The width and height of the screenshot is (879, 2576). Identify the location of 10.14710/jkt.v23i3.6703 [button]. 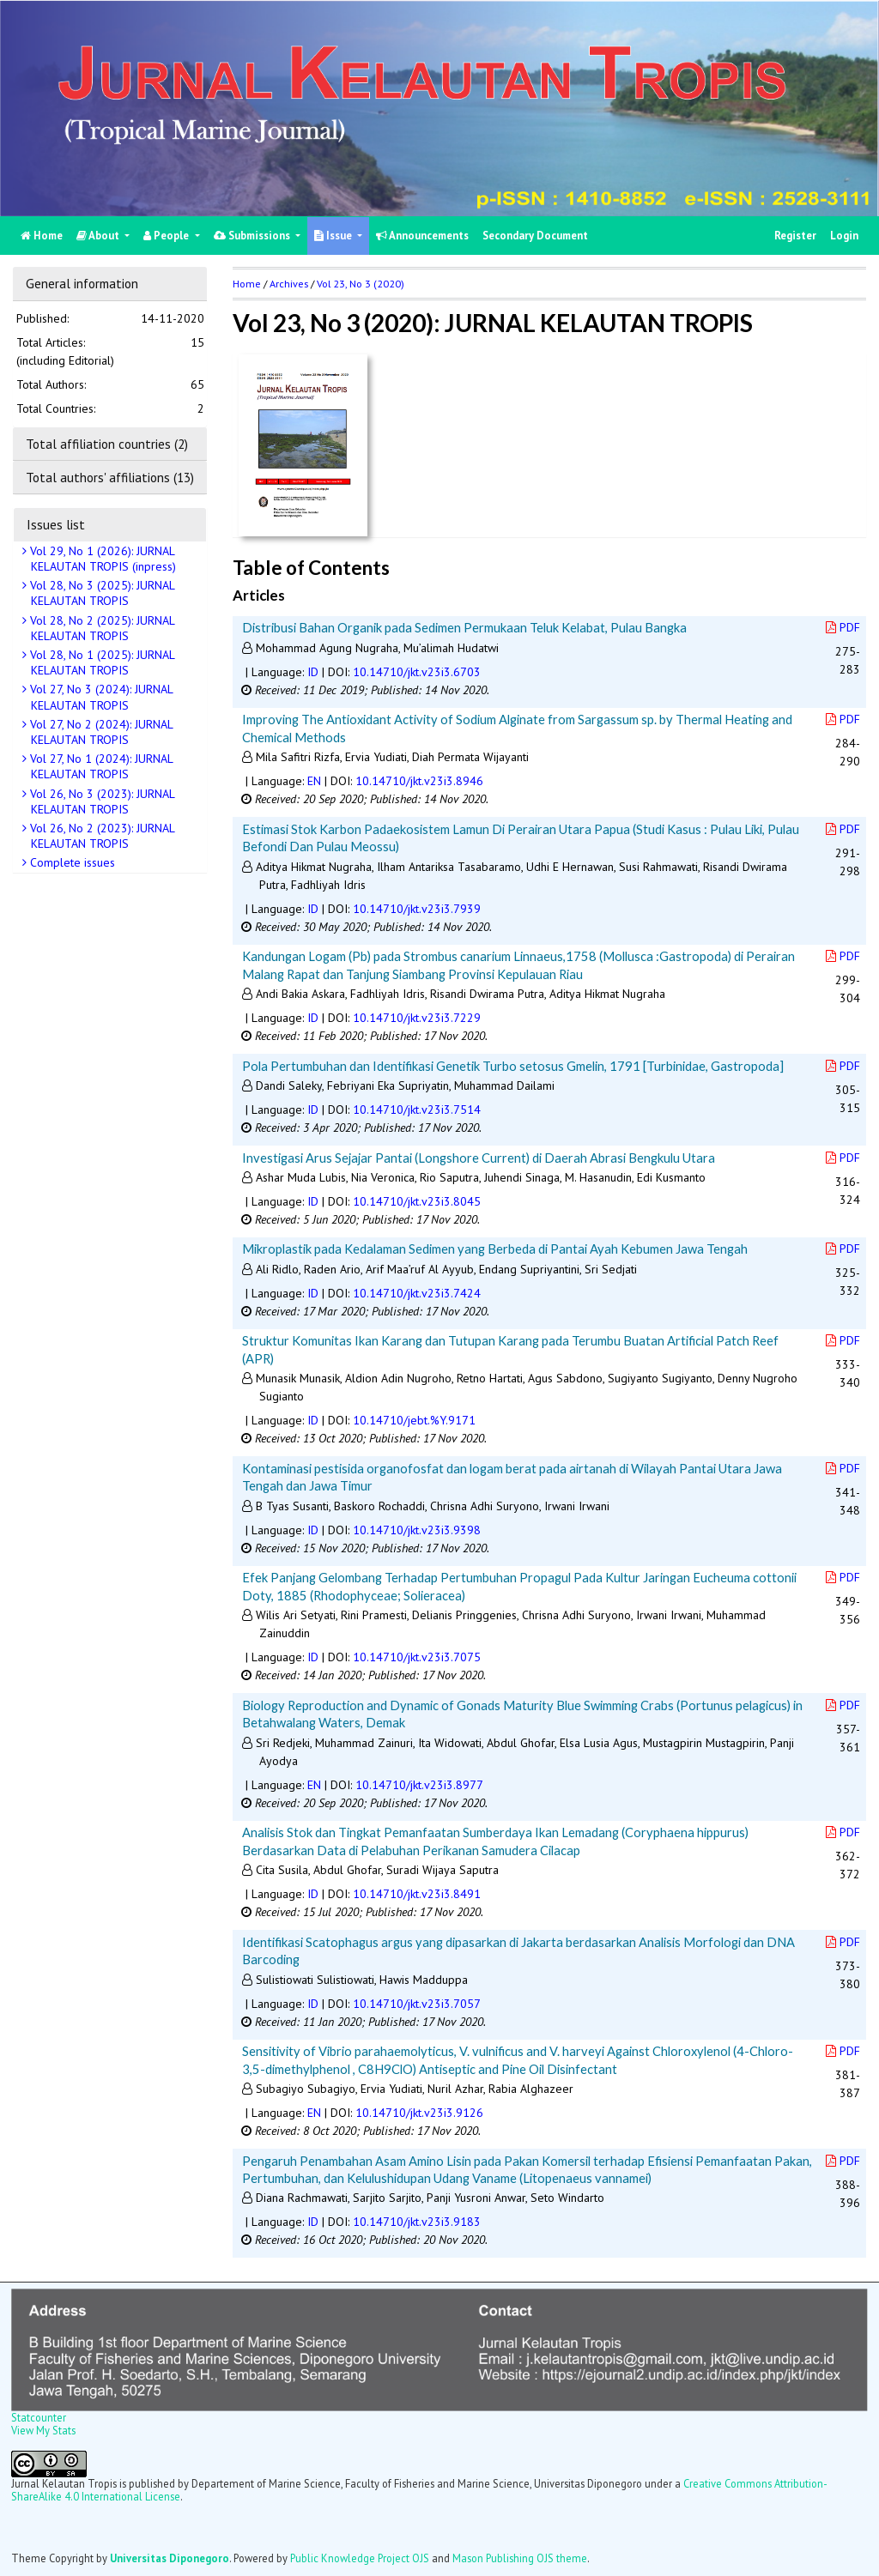
(417, 672).